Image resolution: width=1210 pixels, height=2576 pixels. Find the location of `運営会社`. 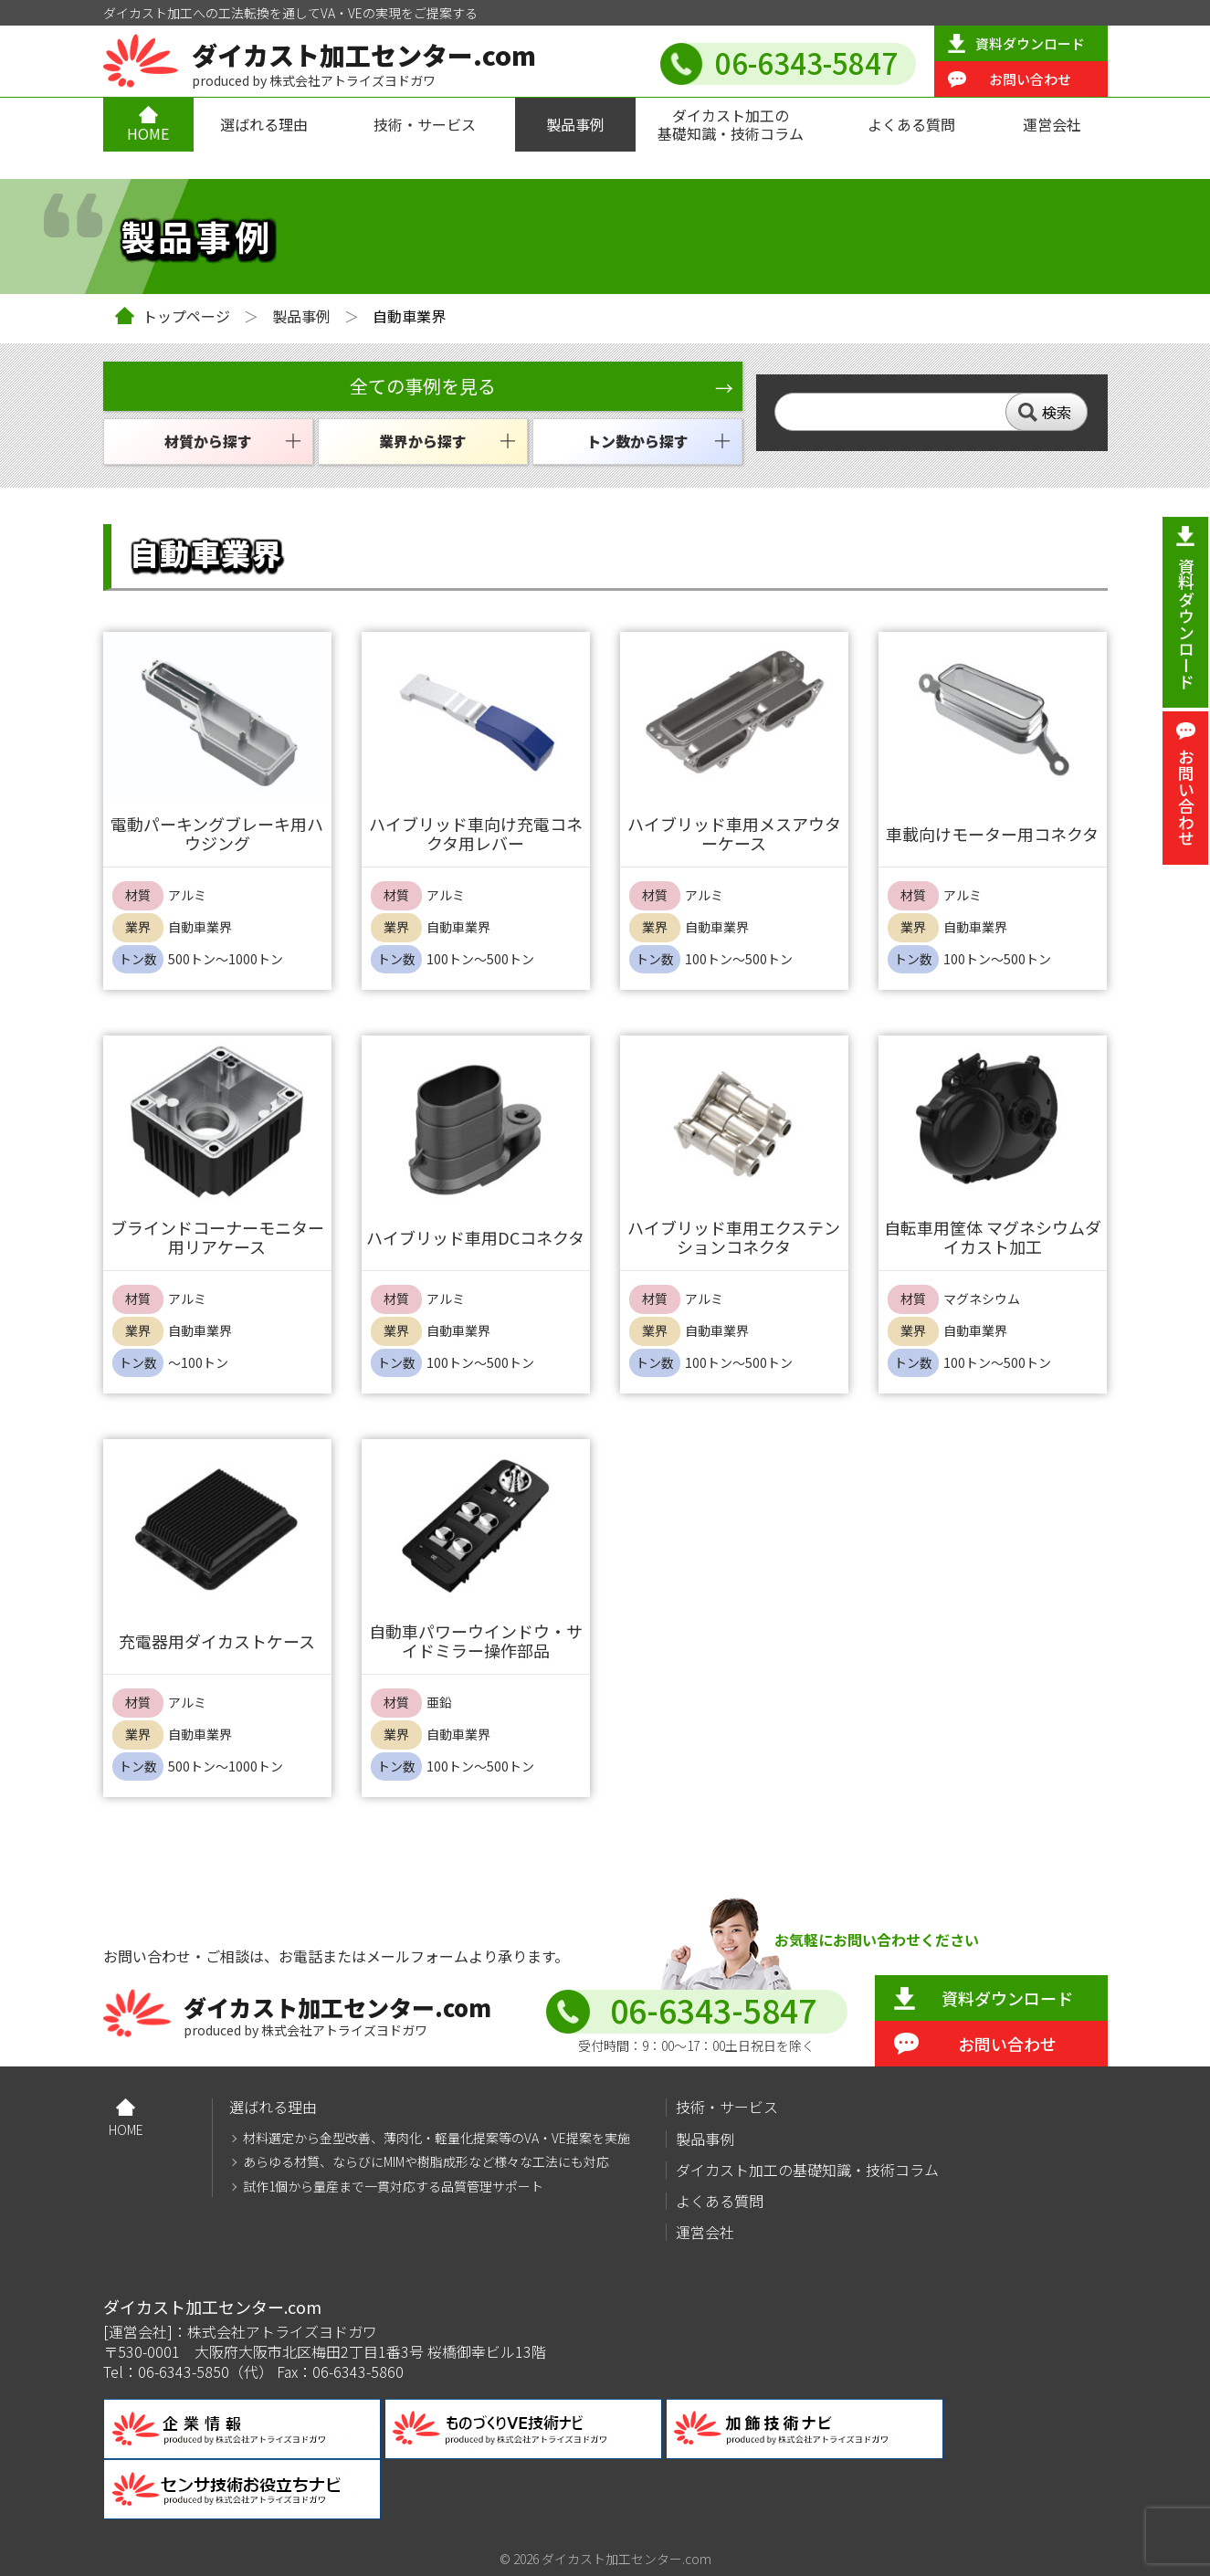

運営会社 is located at coordinates (1052, 124).